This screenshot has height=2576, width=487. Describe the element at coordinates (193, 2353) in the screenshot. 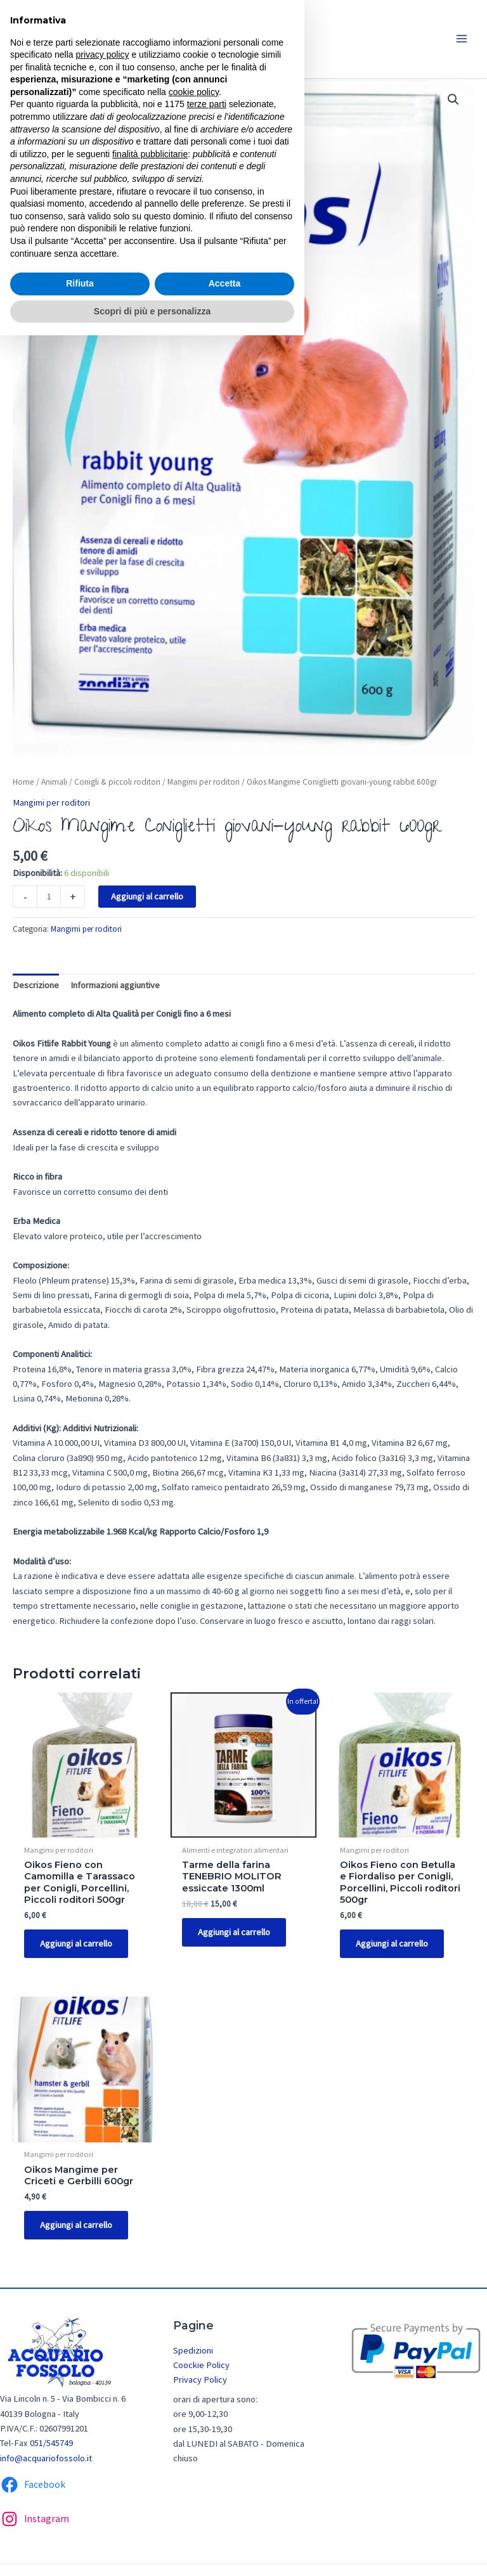

I see `Spedizioni` at that location.